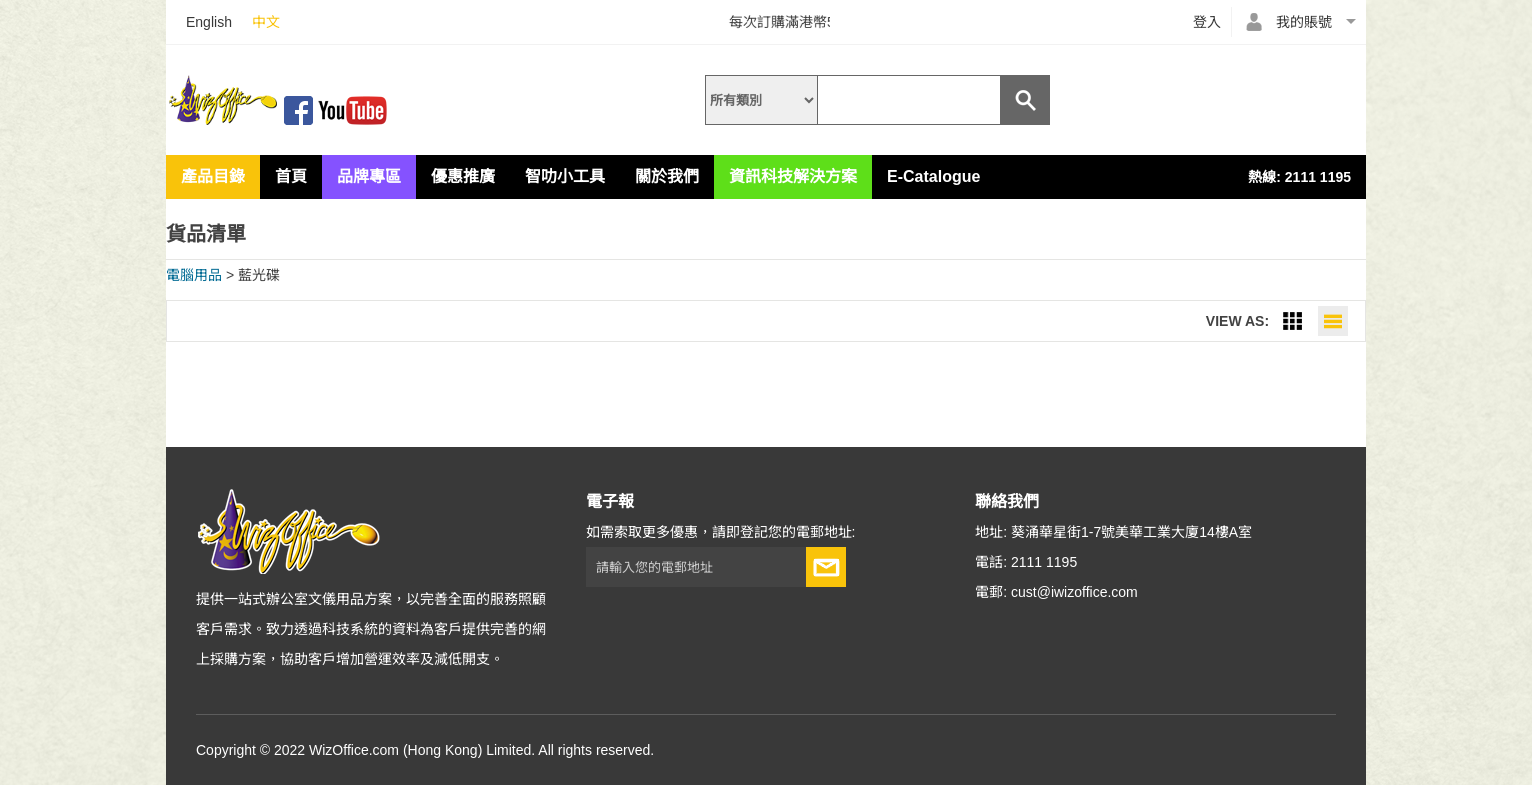 The image size is (1532, 785). What do you see at coordinates (1207, 22) in the screenshot?
I see `登入` at bounding box center [1207, 22].